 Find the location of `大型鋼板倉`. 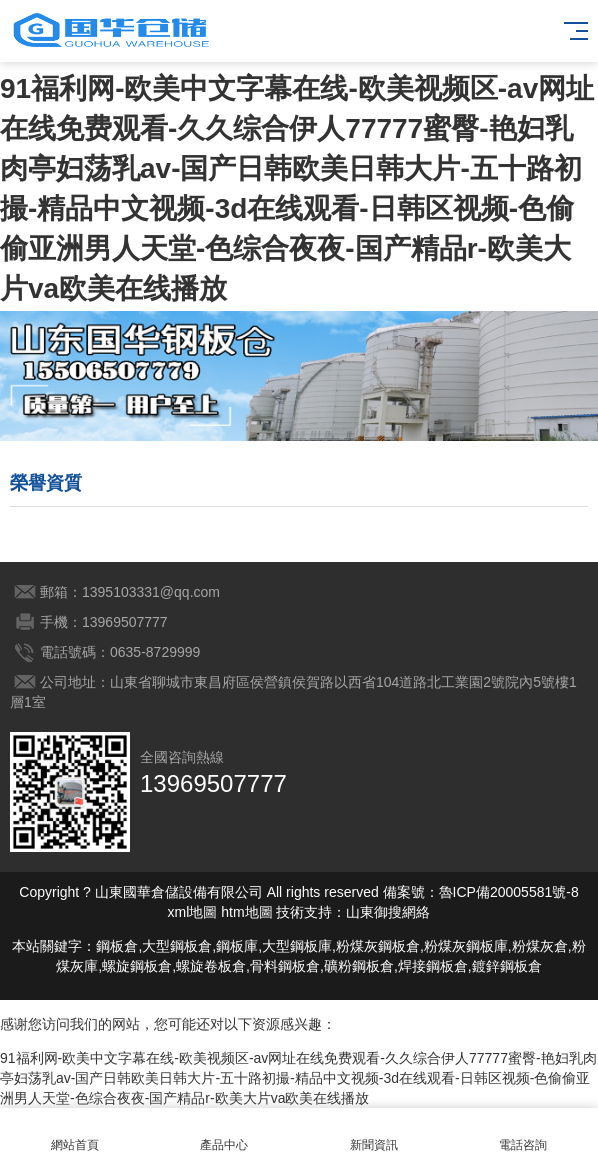

大型鋼板倉 is located at coordinates (177, 946).